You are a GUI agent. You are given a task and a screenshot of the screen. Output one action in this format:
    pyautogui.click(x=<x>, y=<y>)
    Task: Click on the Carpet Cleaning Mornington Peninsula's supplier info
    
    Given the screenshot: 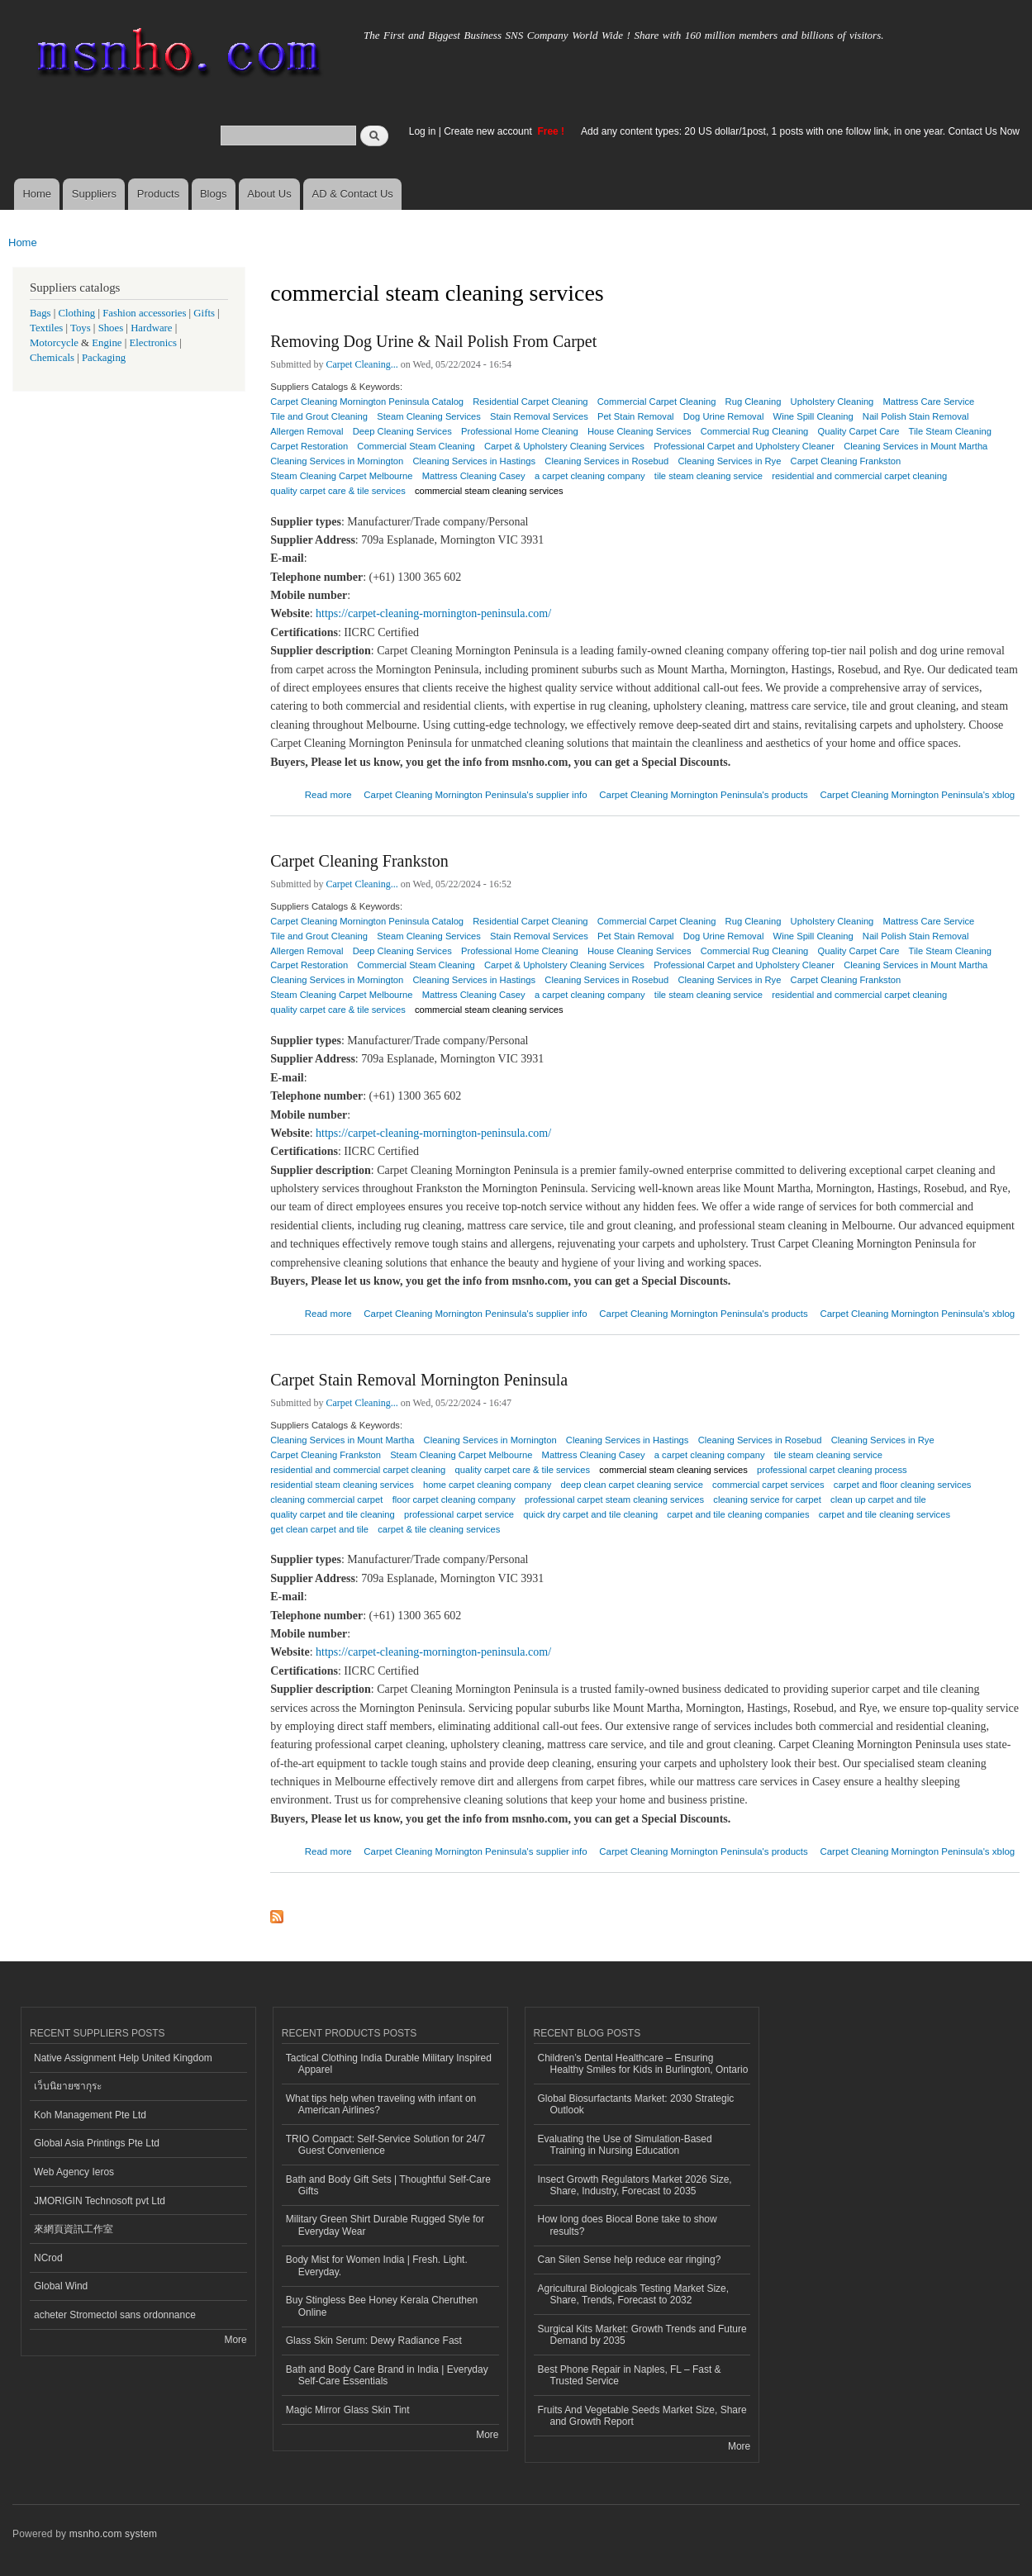 What is the action you would take?
    pyautogui.click(x=475, y=795)
    